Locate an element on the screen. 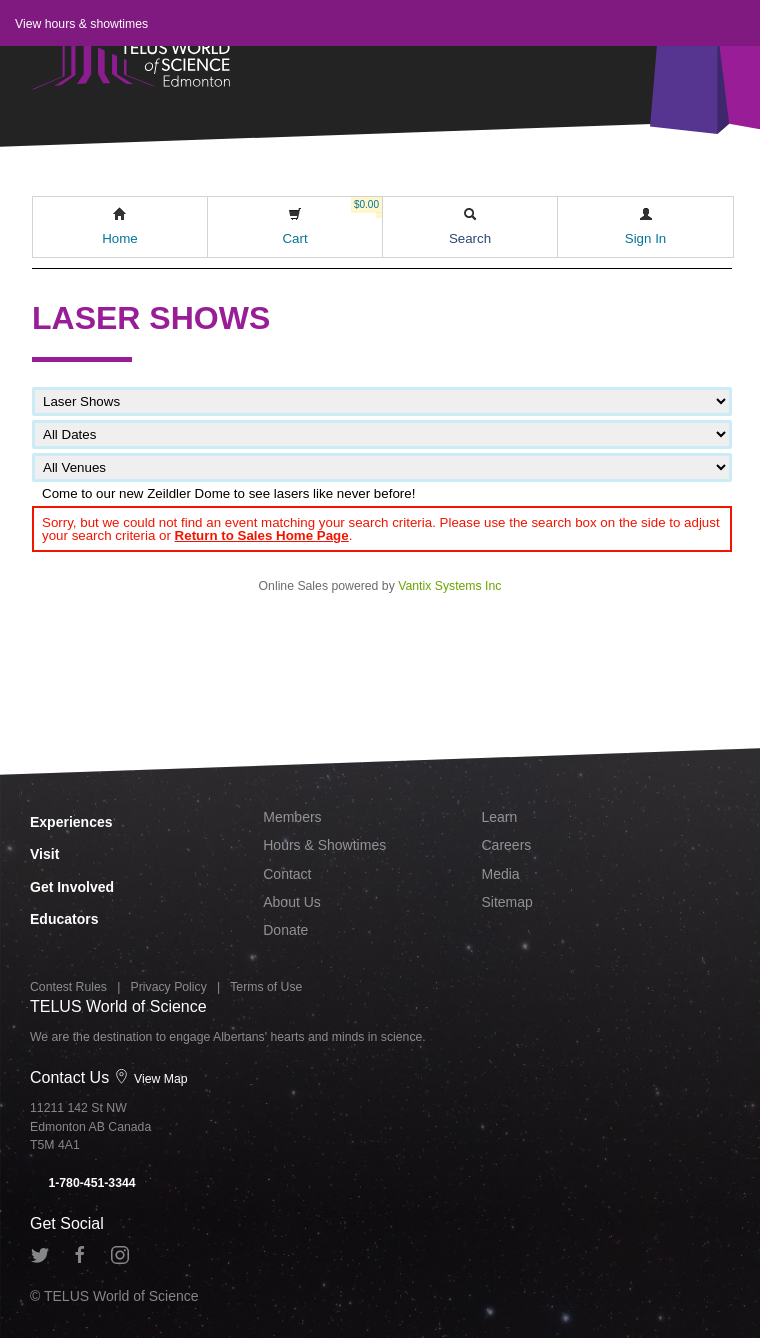 This screenshot has height=1338, width=760. Privacy Policy is located at coordinates (169, 987).